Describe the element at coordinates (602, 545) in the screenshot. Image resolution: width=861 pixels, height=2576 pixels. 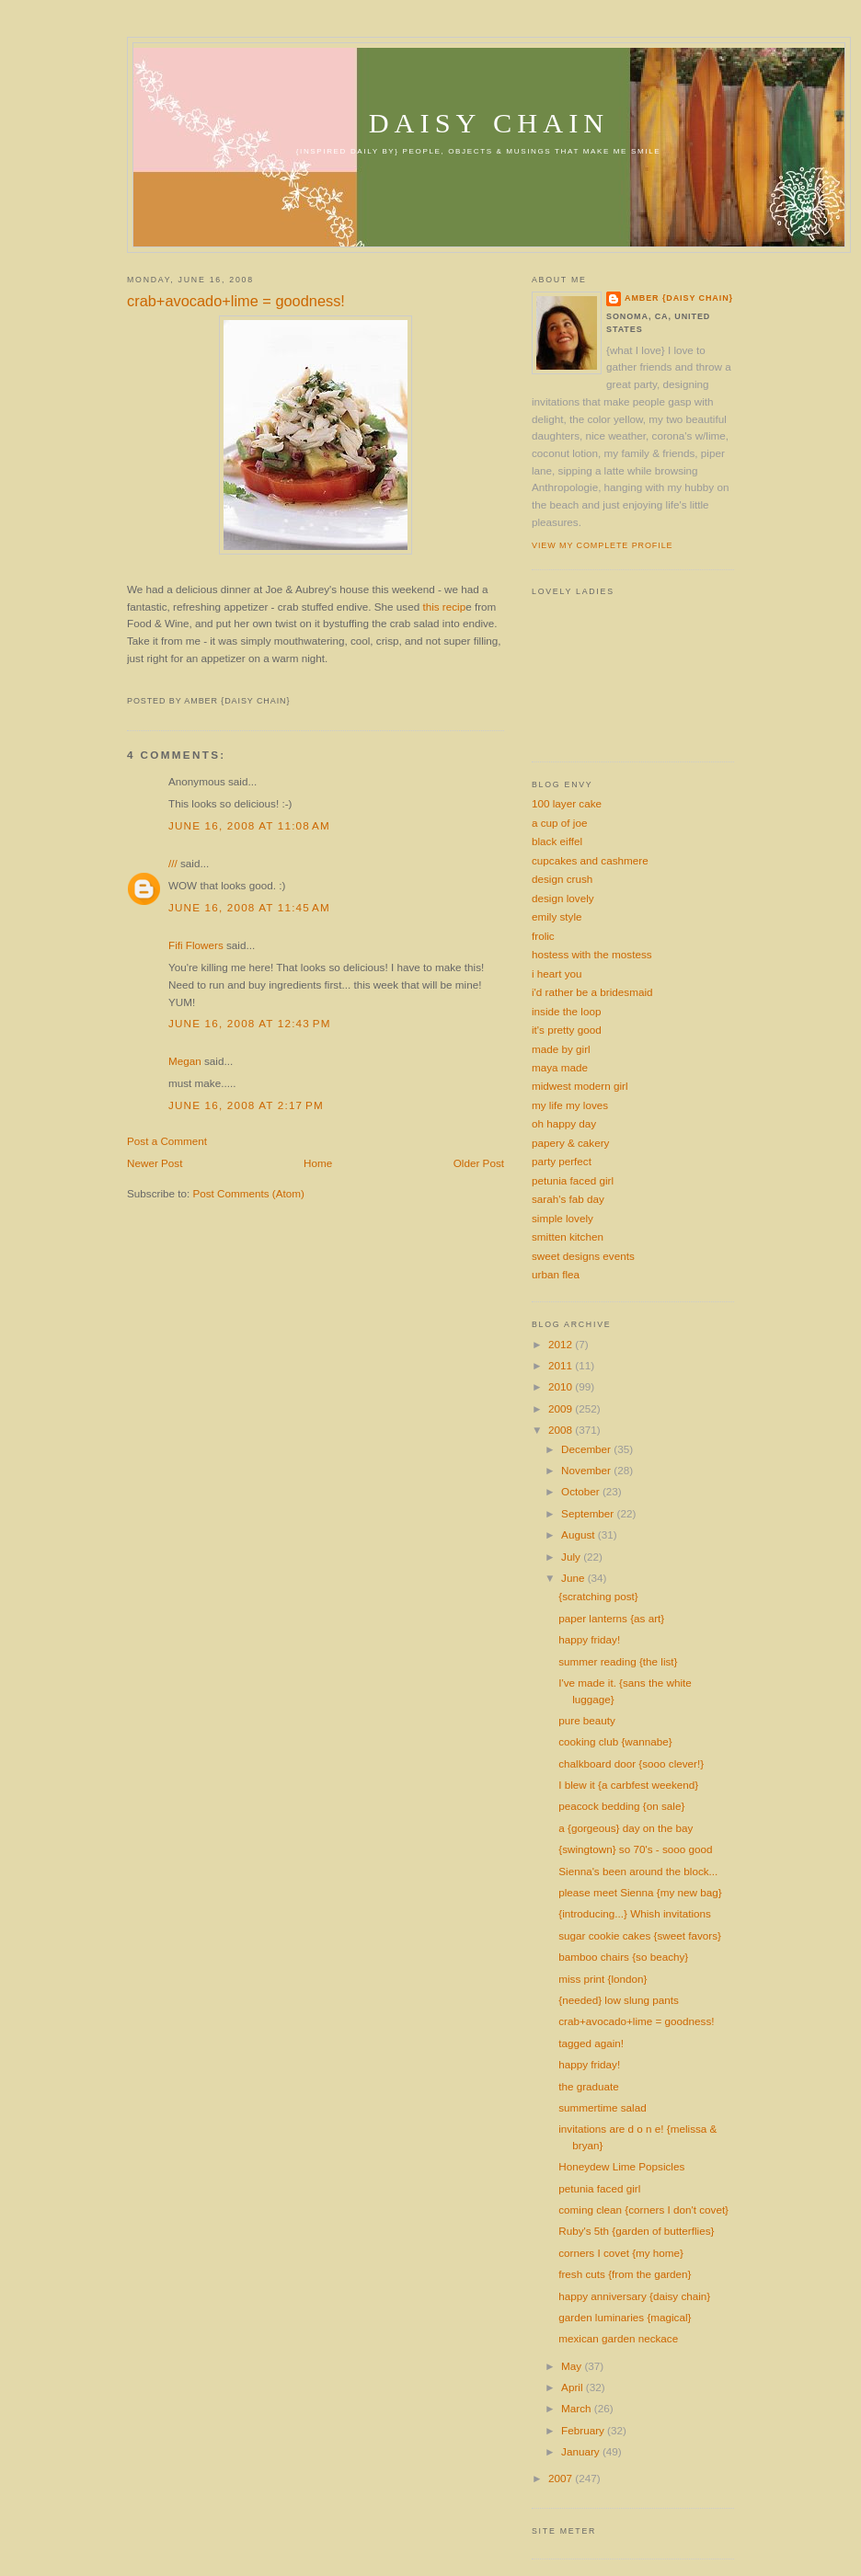
I see `View my complete profile` at that location.